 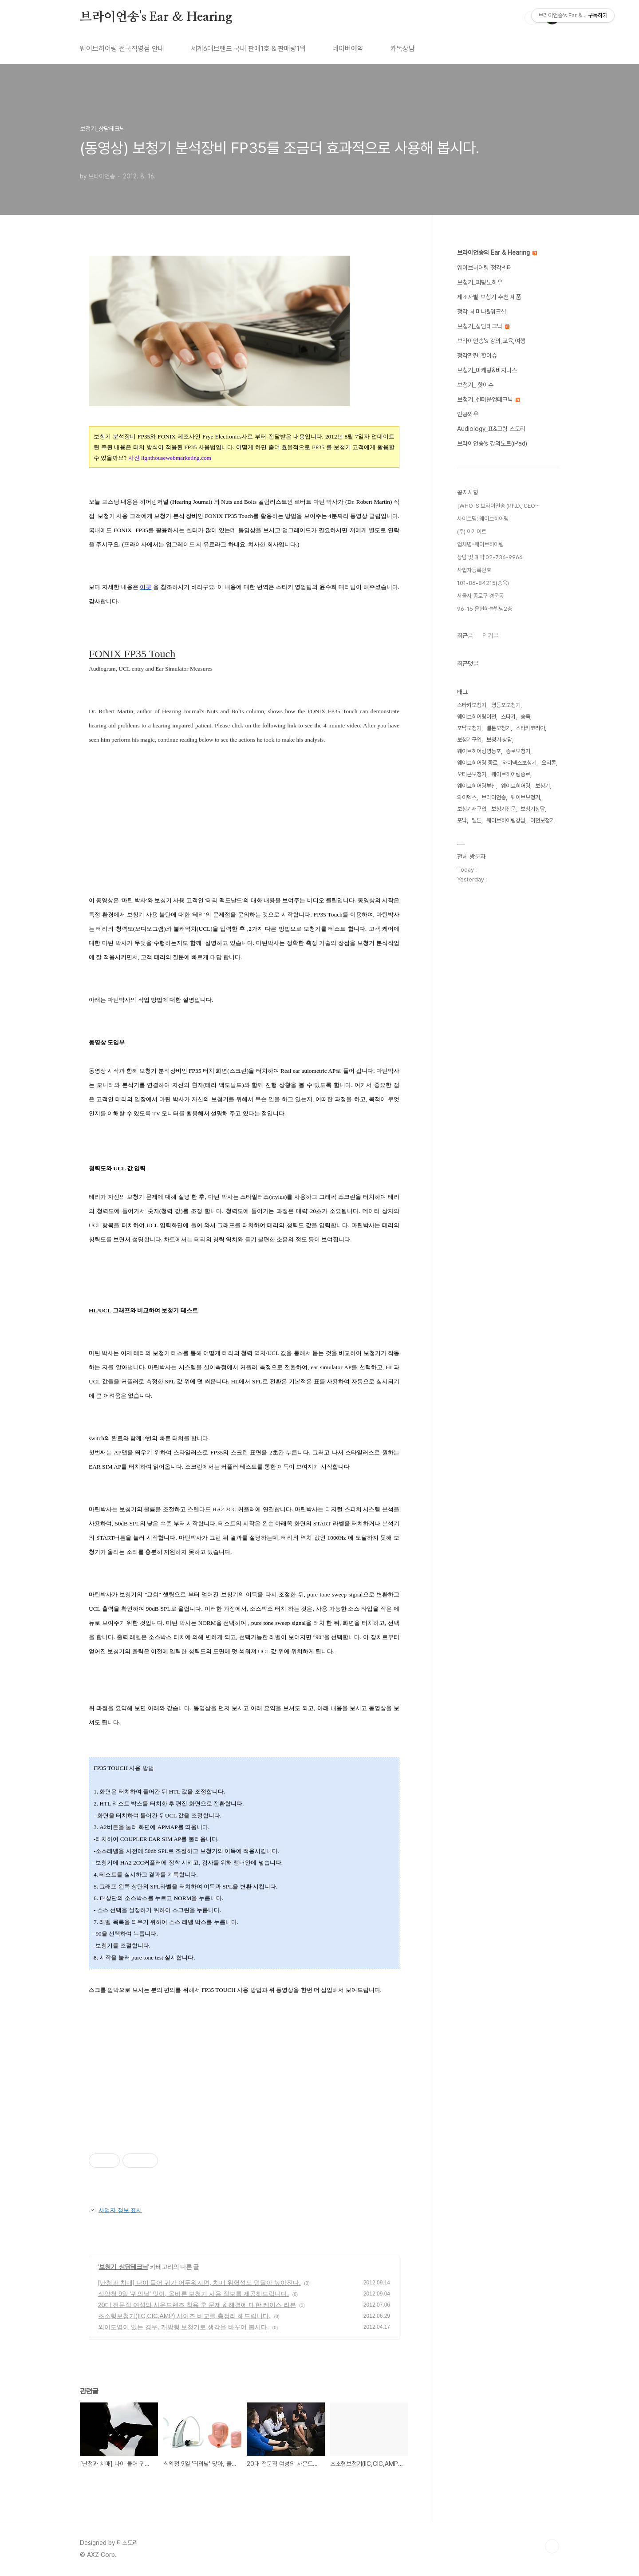 What do you see at coordinates (471, 809) in the screenshot?
I see `보청기재구입` at bounding box center [471, 809].